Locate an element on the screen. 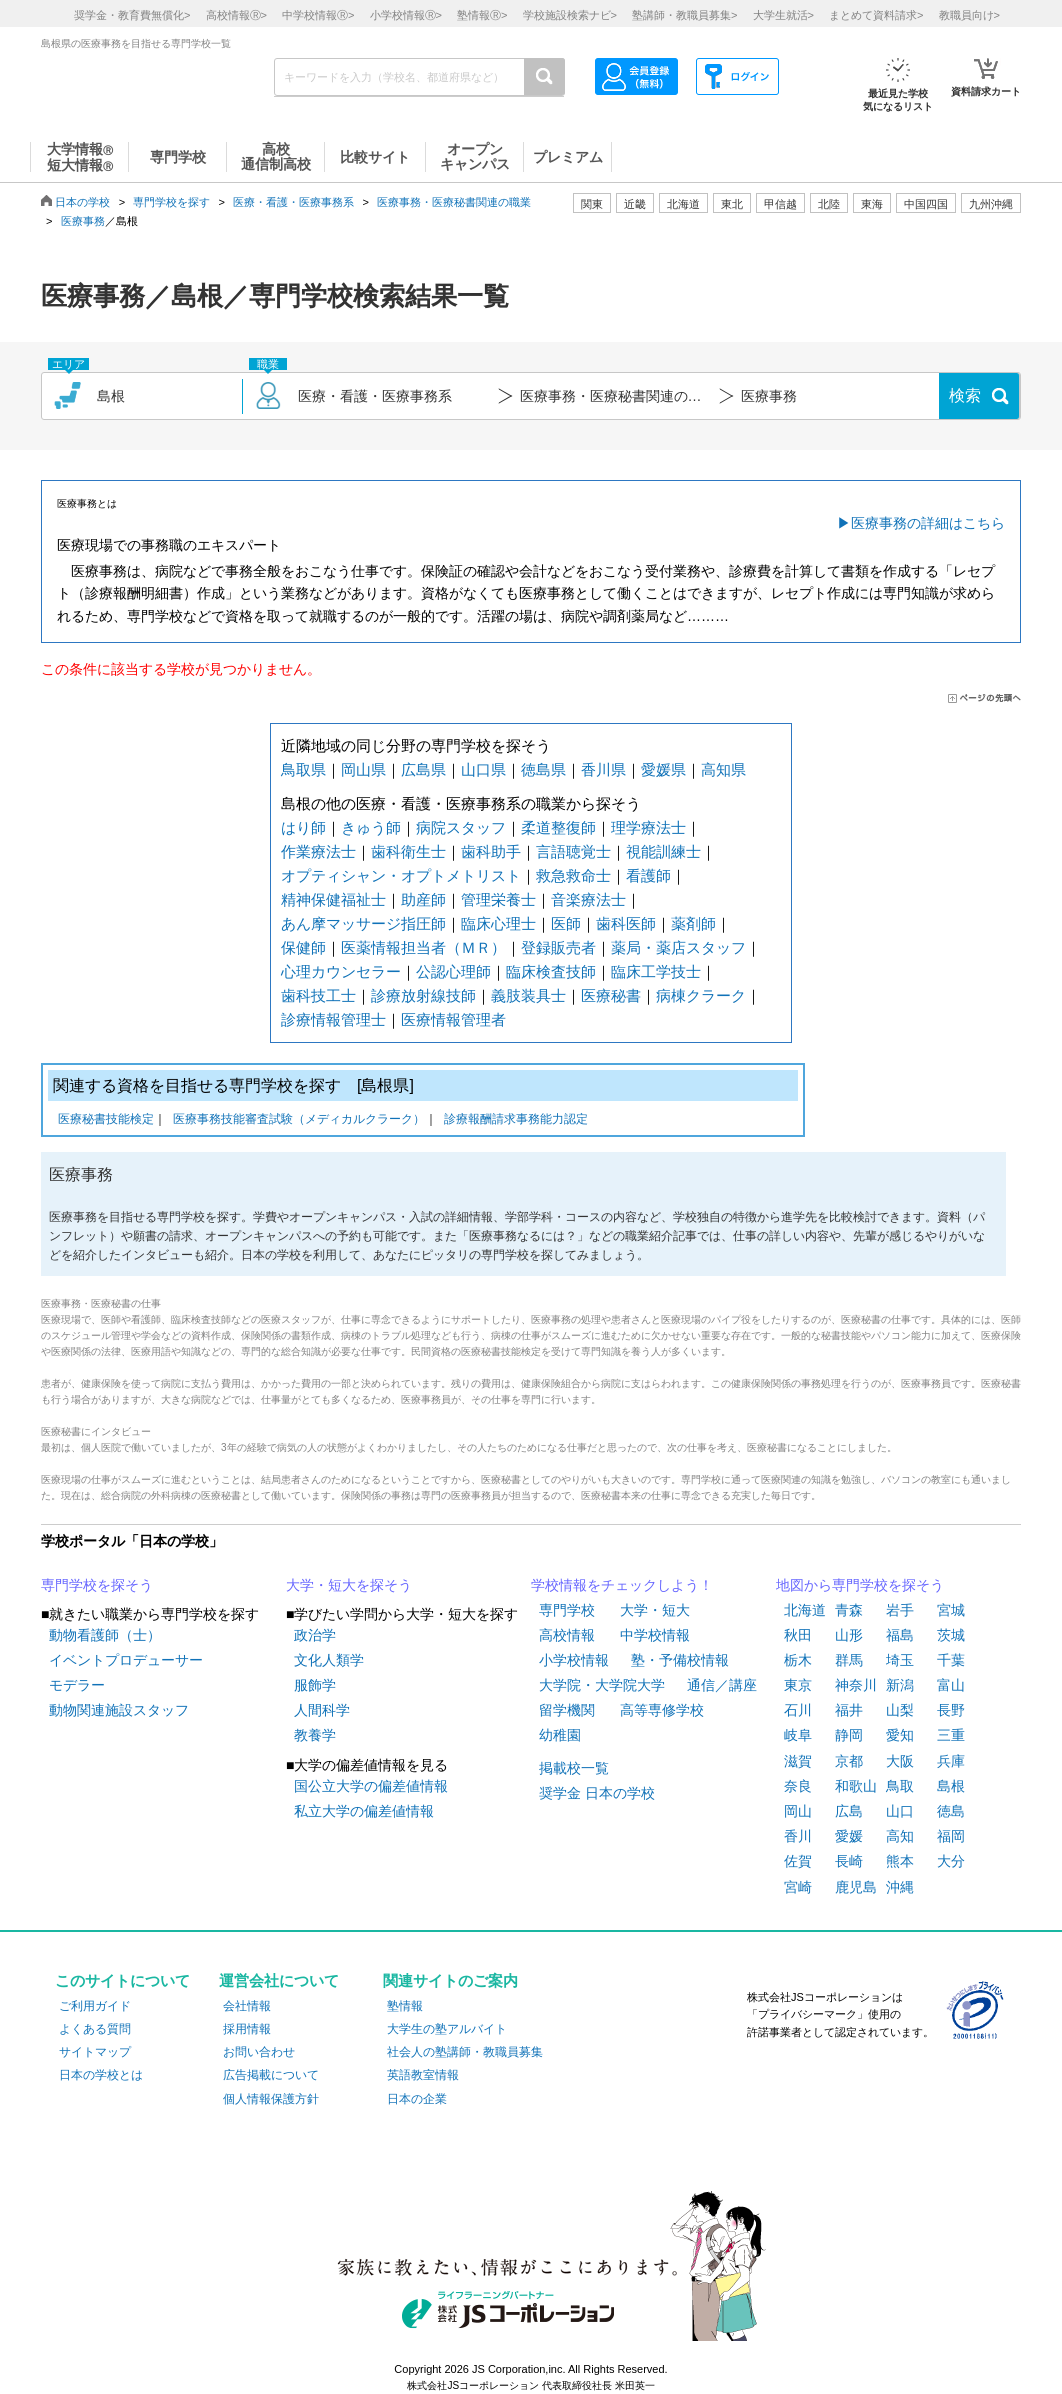 The width and height of the screenshot is (1062, 2394). 公認心理師 is located at coordinates (453, 971).